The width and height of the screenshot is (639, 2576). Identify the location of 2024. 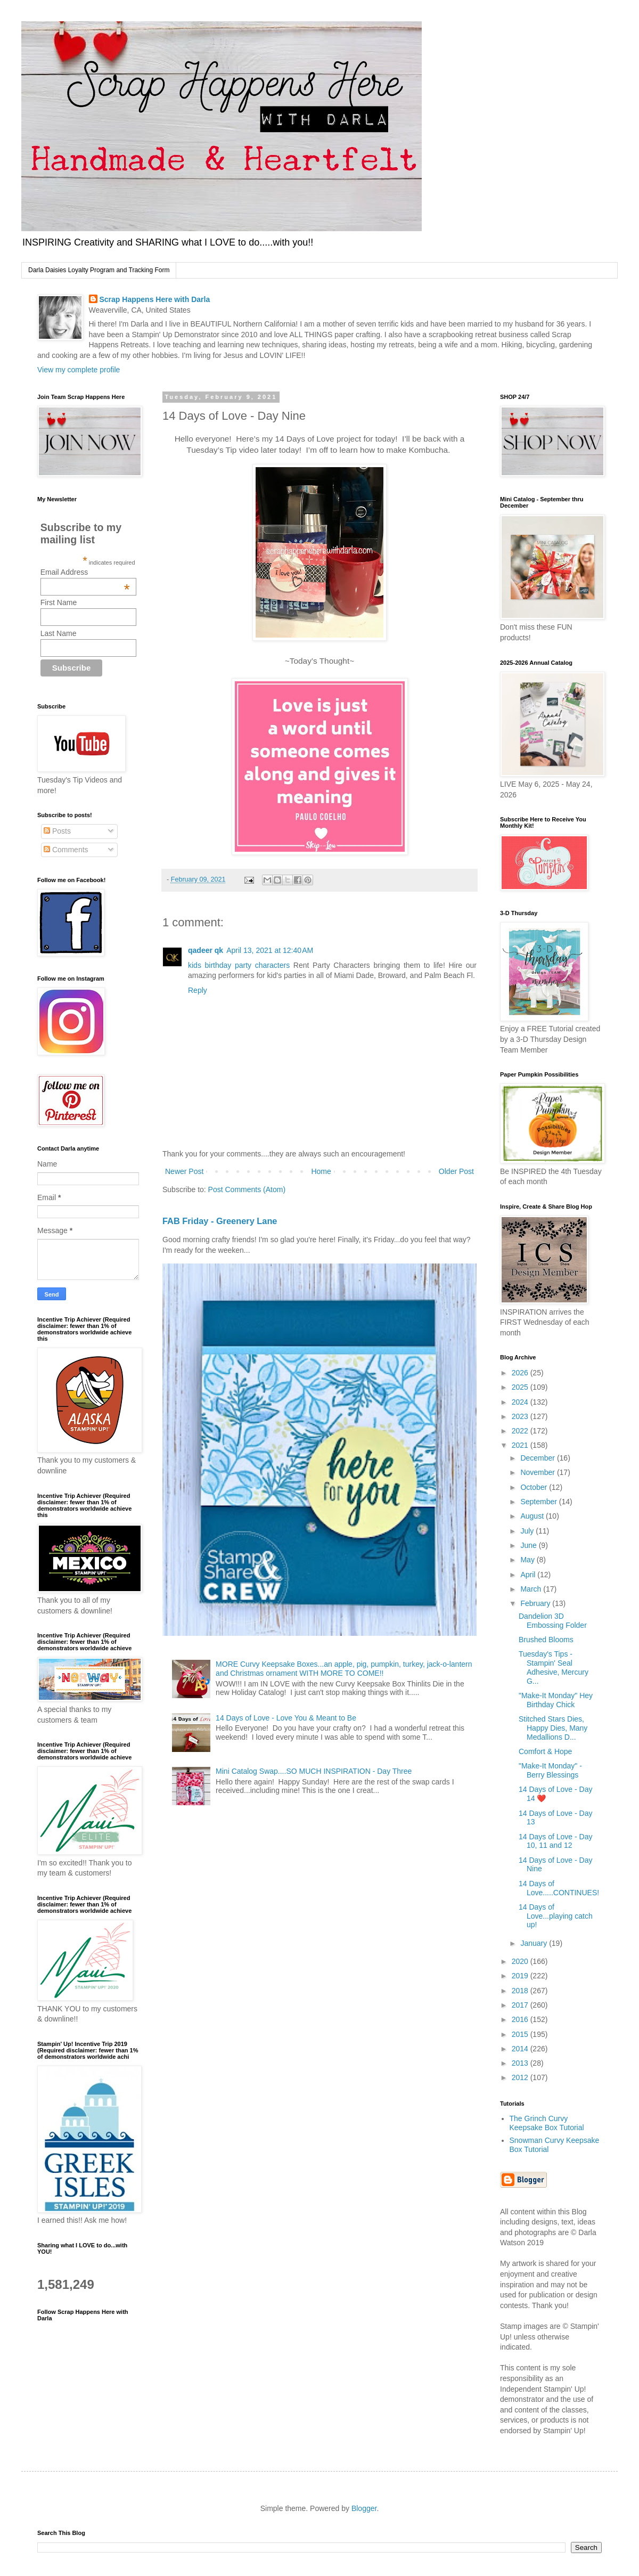
(521, 1402).